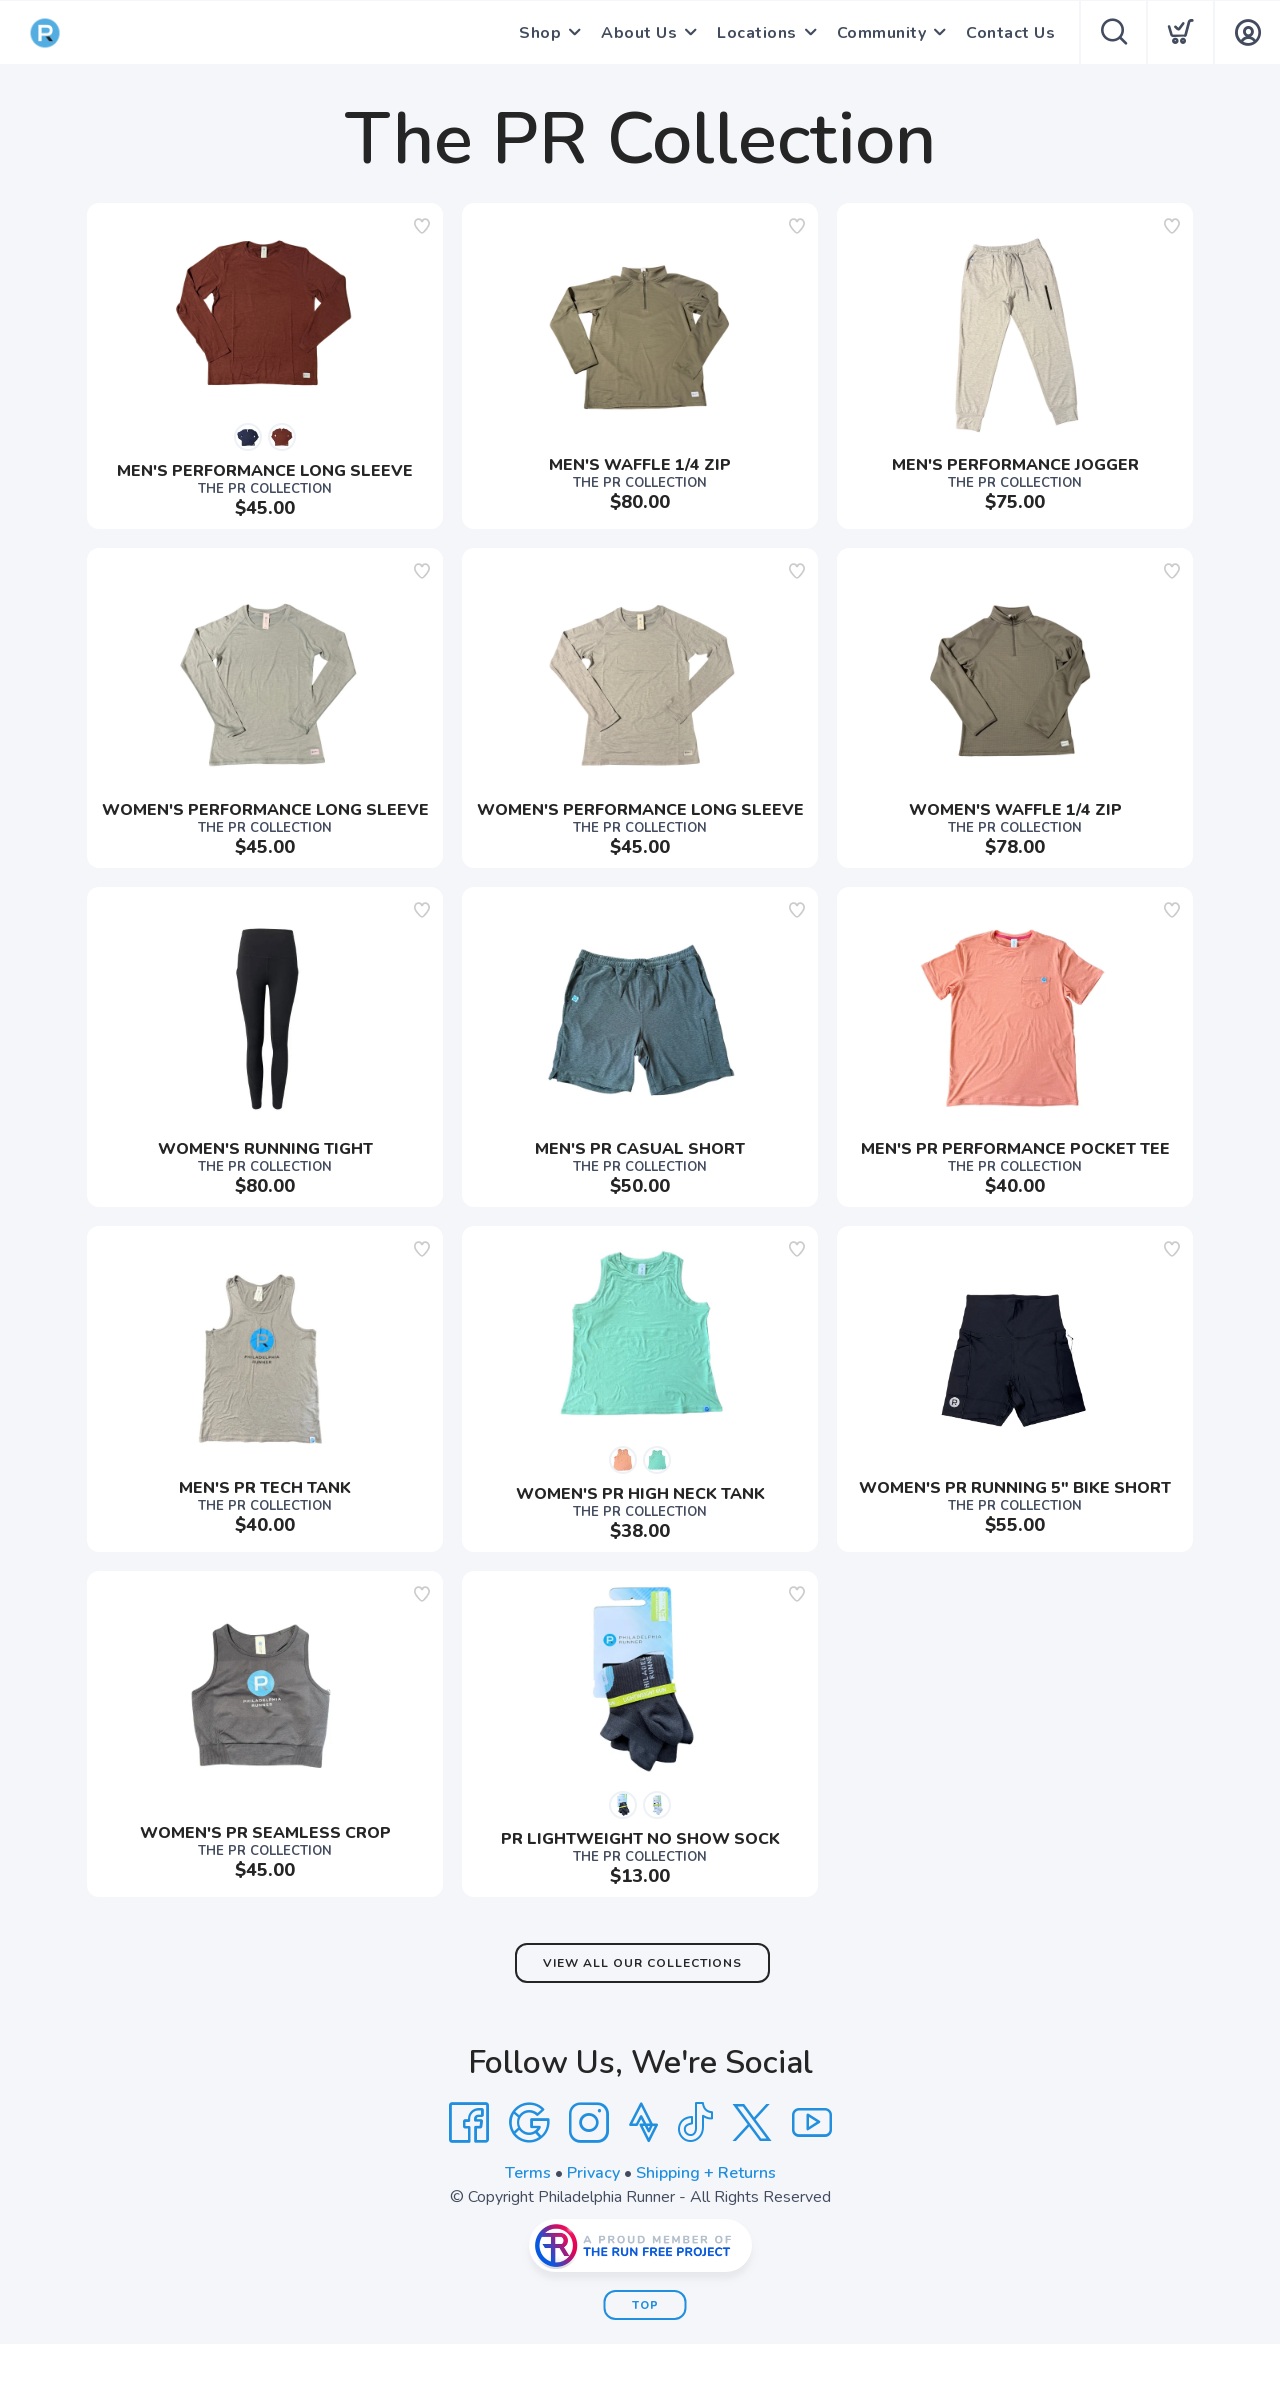  Describe the element at coordinates (695, 2123) in the screenshot. I see `[Tik Tok]` at that location.